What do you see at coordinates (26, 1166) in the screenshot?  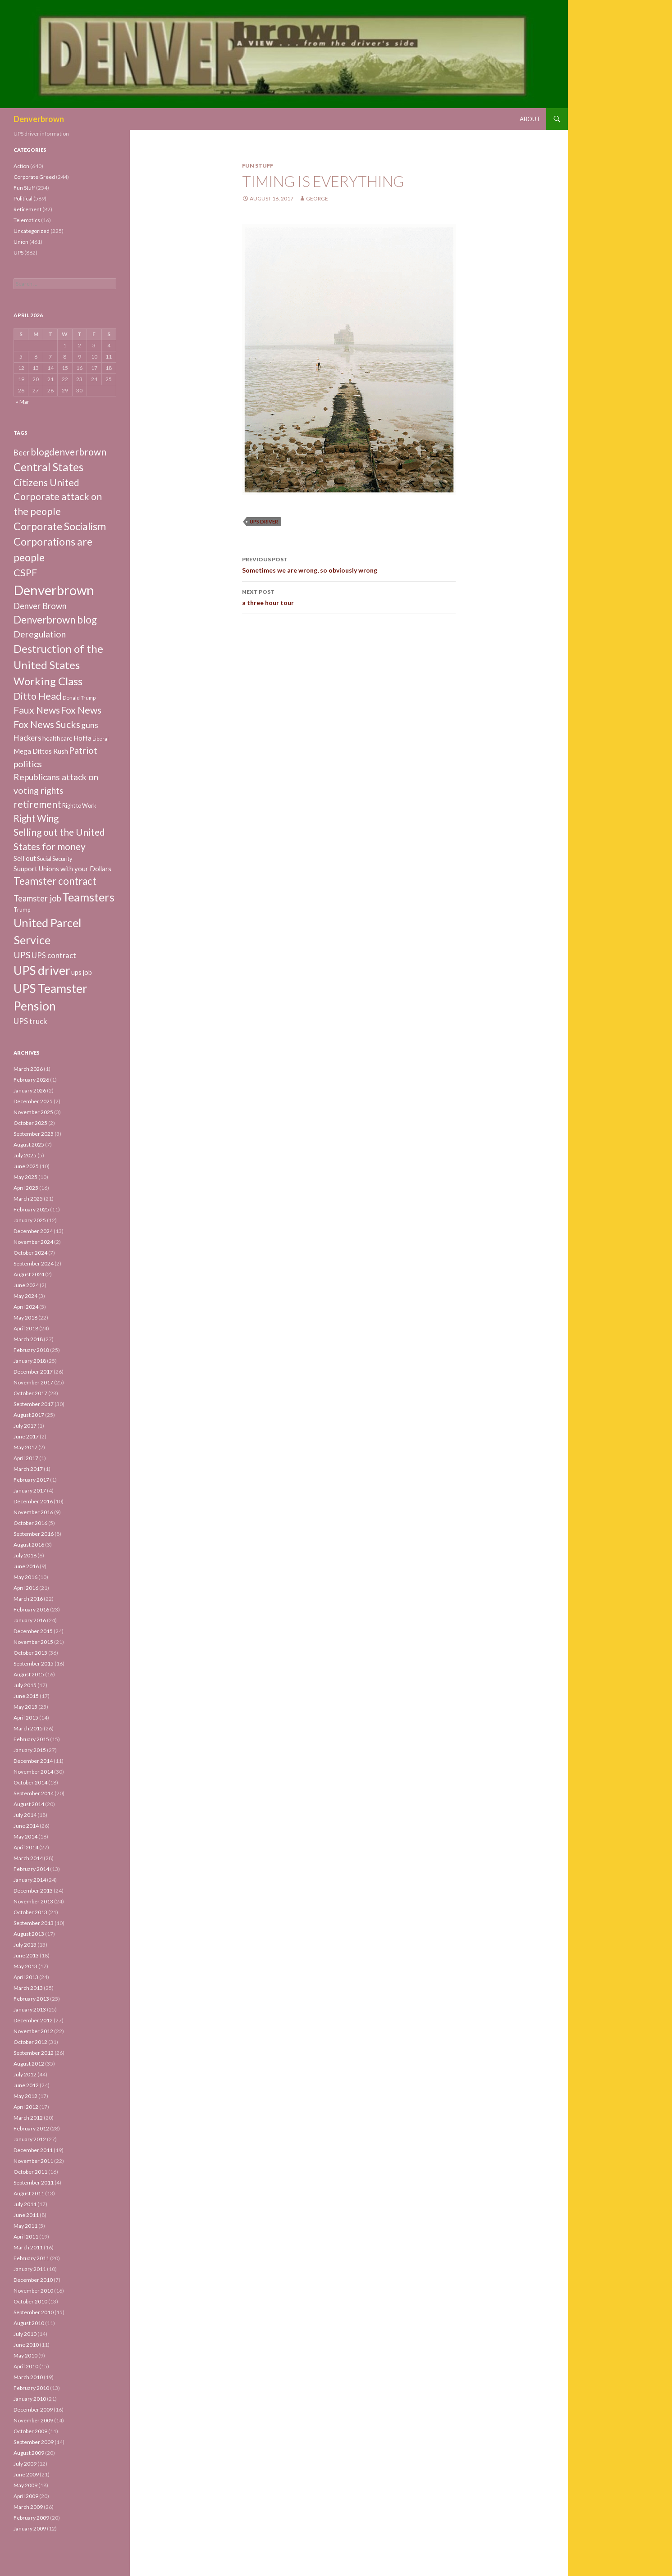 I see `June 2025` at bounding box center [26, 1166].